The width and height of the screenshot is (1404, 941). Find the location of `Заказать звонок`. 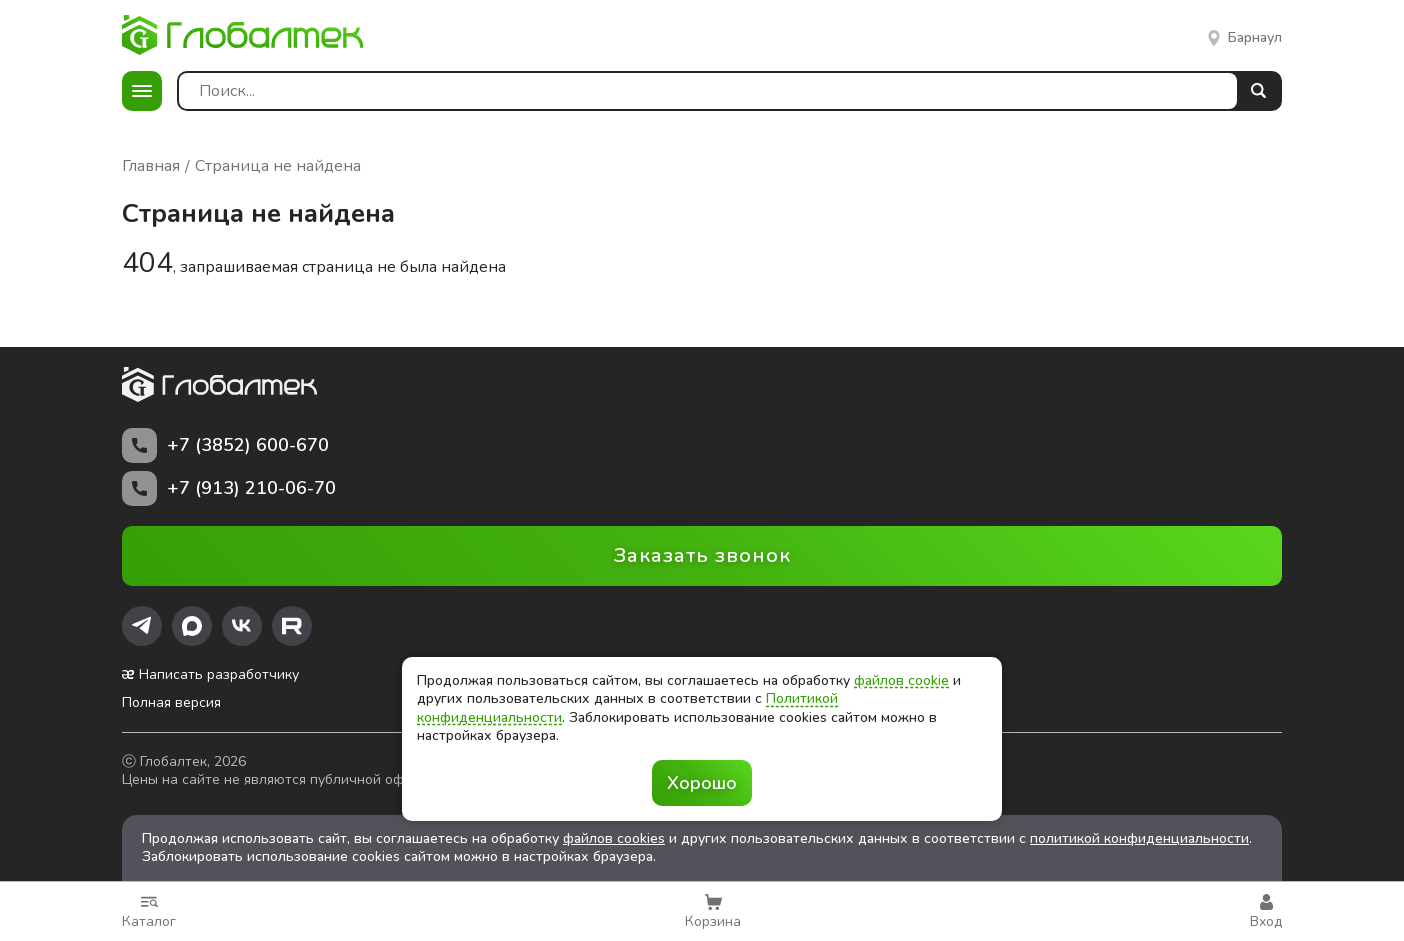

Заказать звонок is located at coordinates (702, 555).